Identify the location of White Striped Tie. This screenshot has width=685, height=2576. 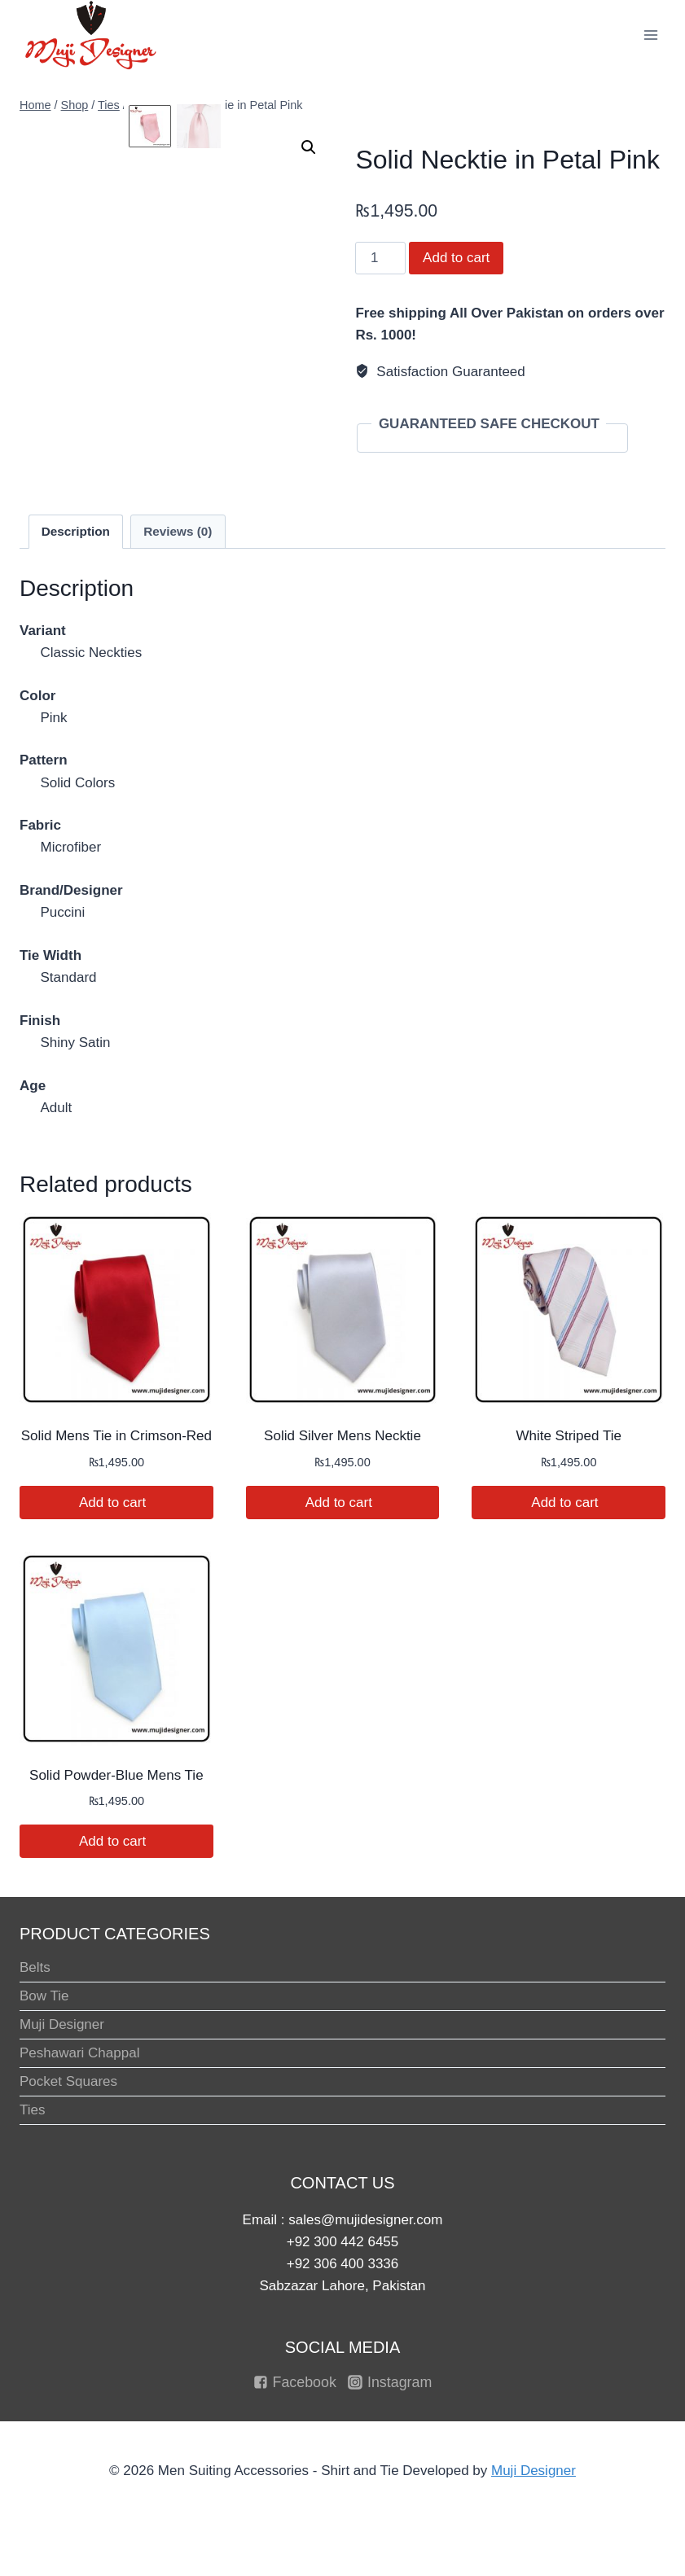
(568, 1436).